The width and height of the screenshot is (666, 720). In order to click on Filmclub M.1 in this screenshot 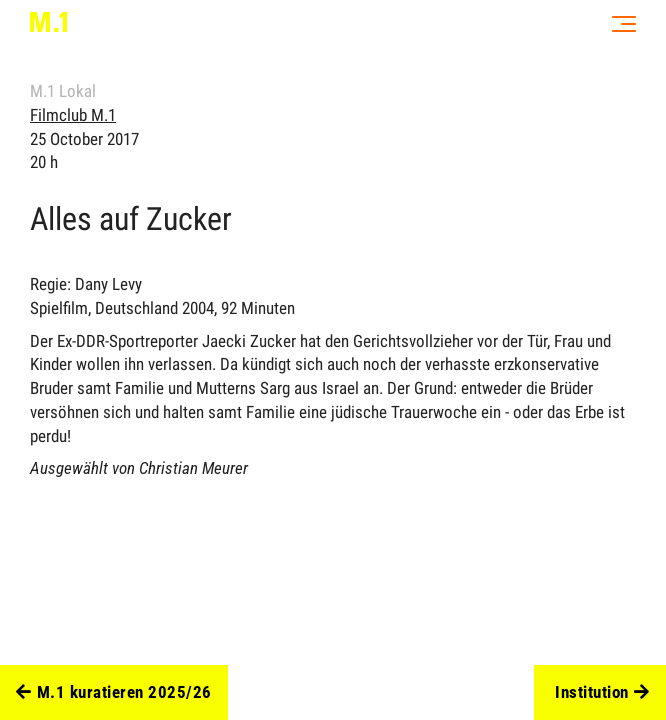, I will do `click(73, 115)`.